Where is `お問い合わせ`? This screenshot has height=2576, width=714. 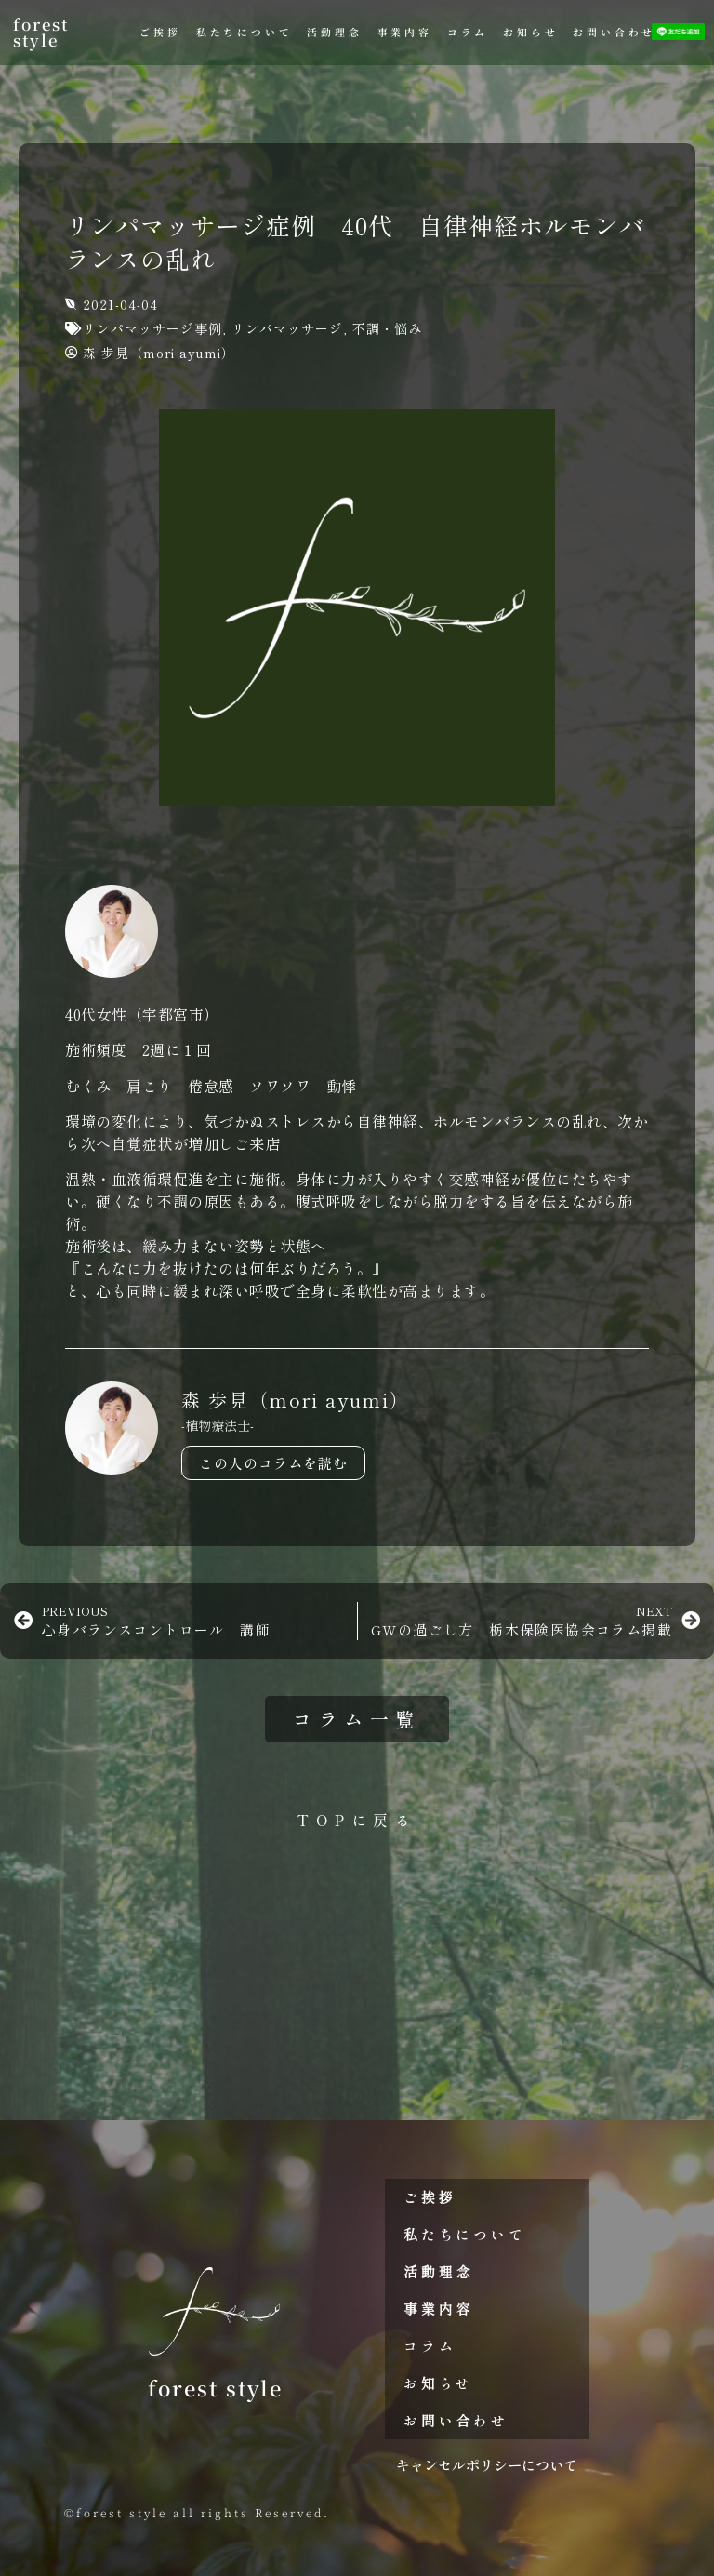
お問い合わせ is located at coordinates (614, 32).